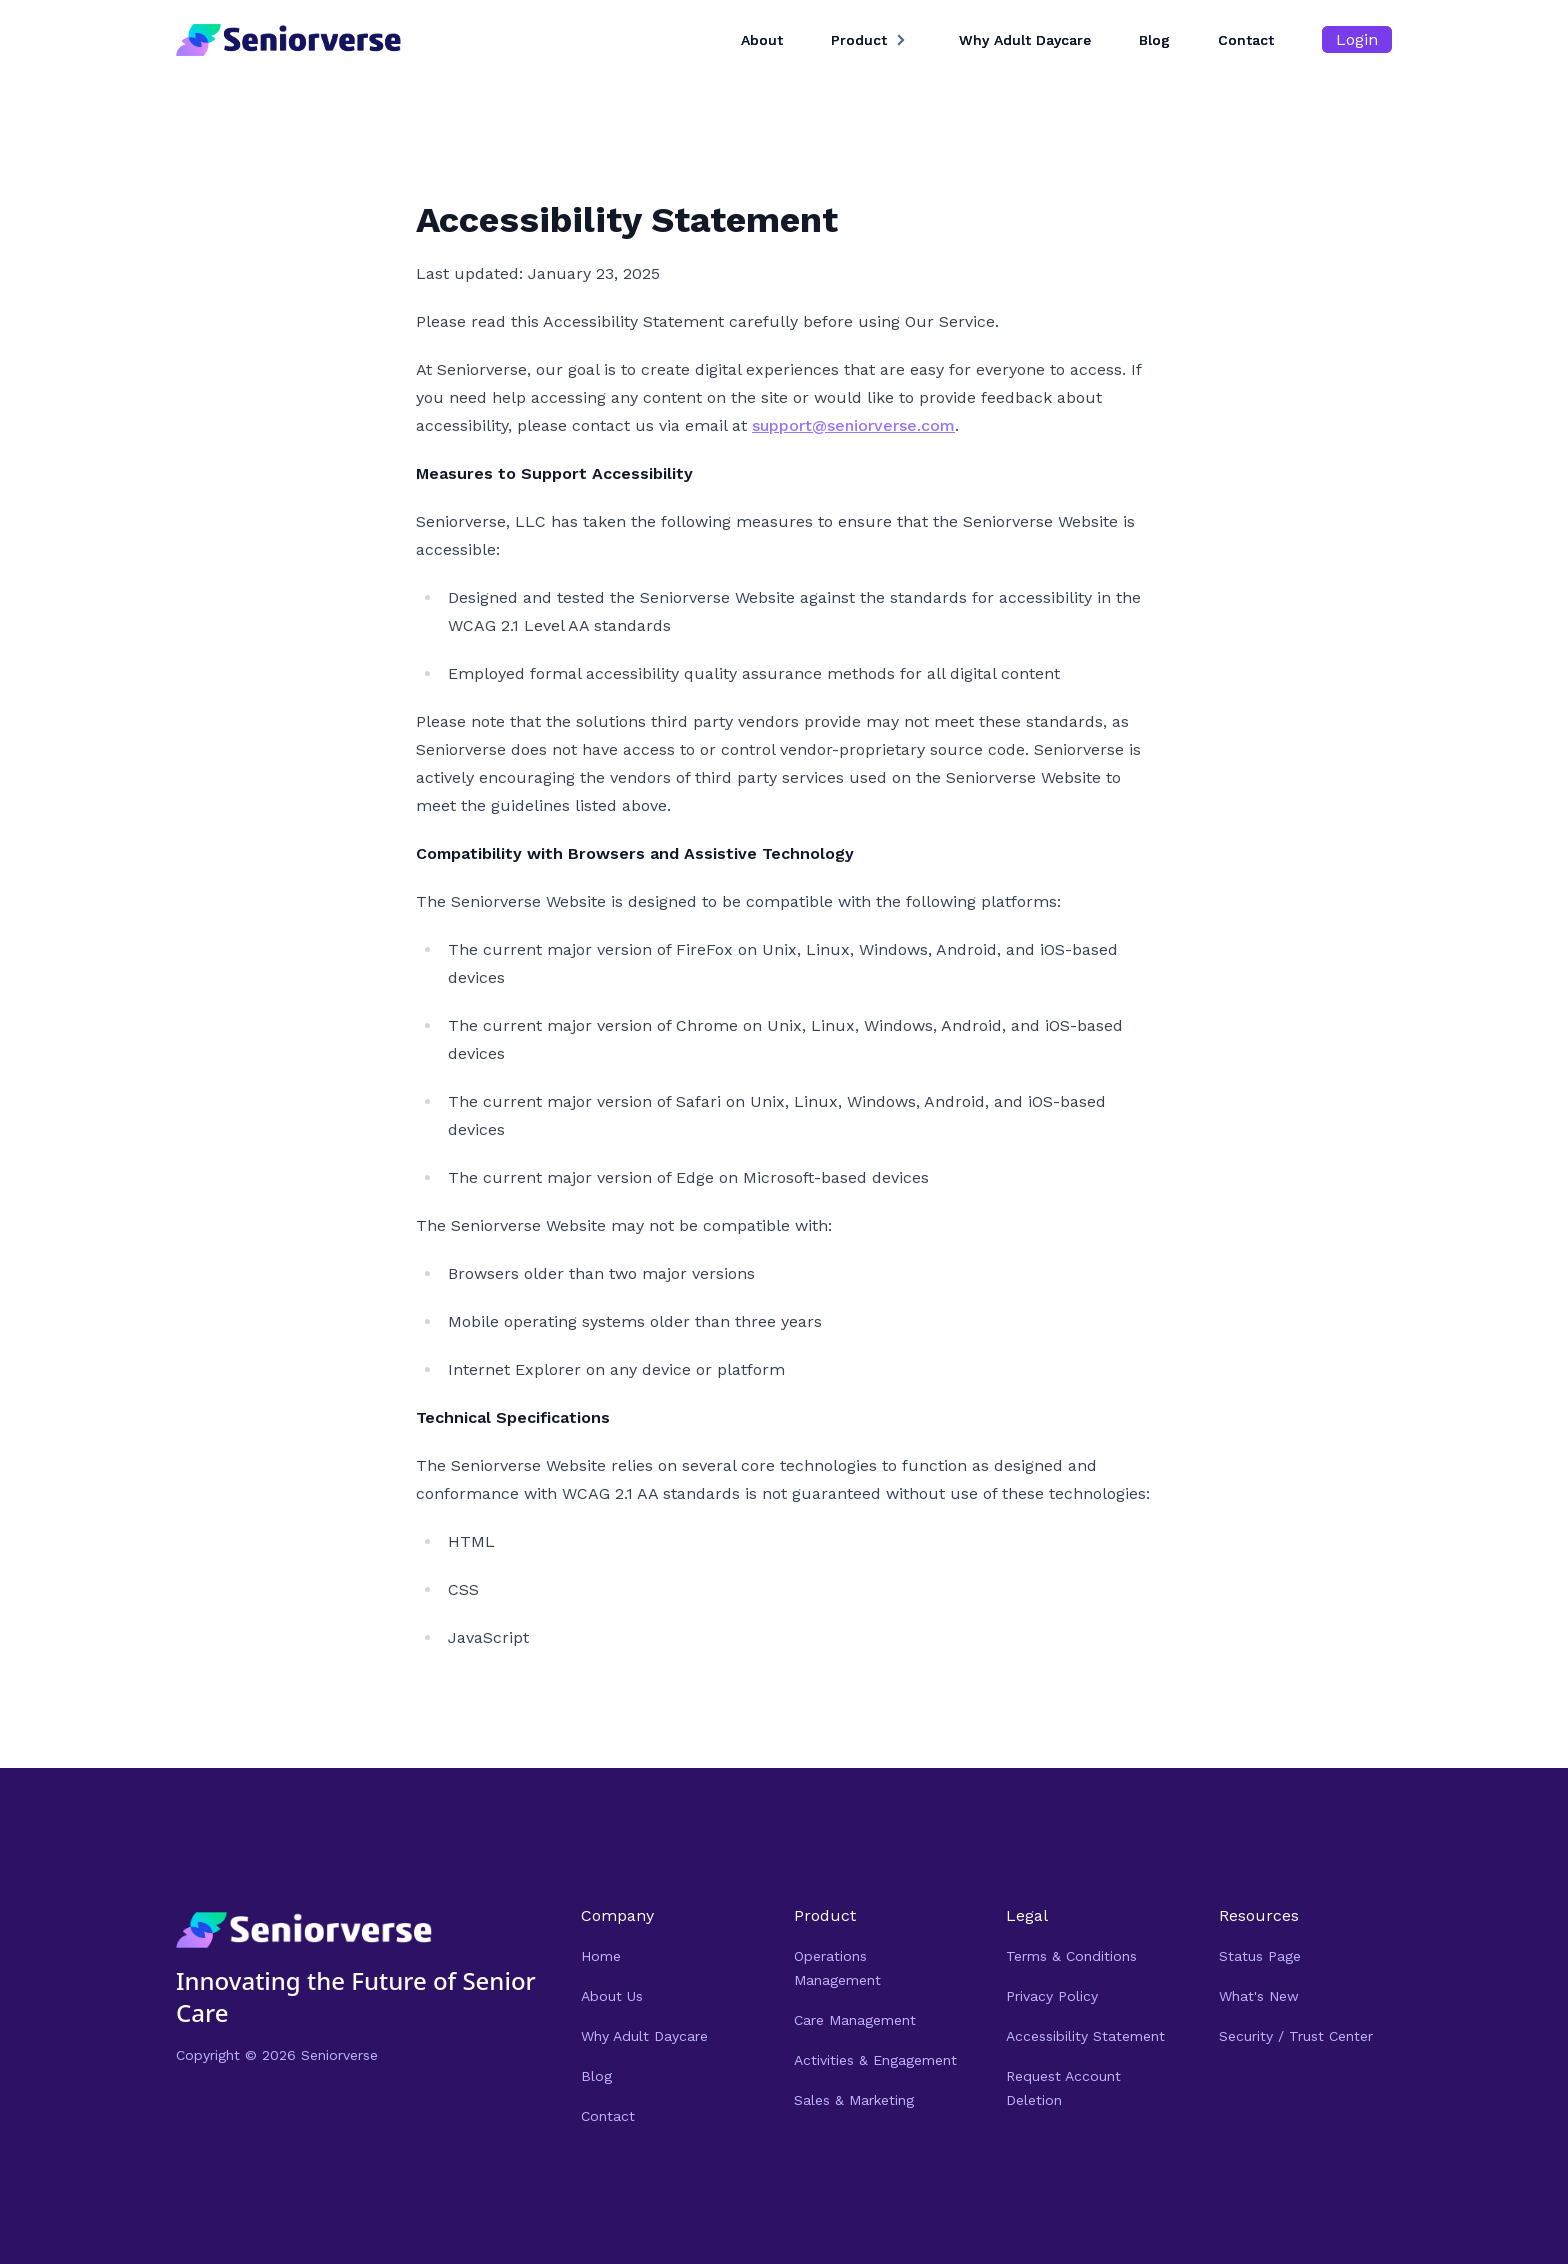  What do you see at coordinates (855, 2020) in the screenshot?
I see `Care Management` at bounding box center [855, 2020].